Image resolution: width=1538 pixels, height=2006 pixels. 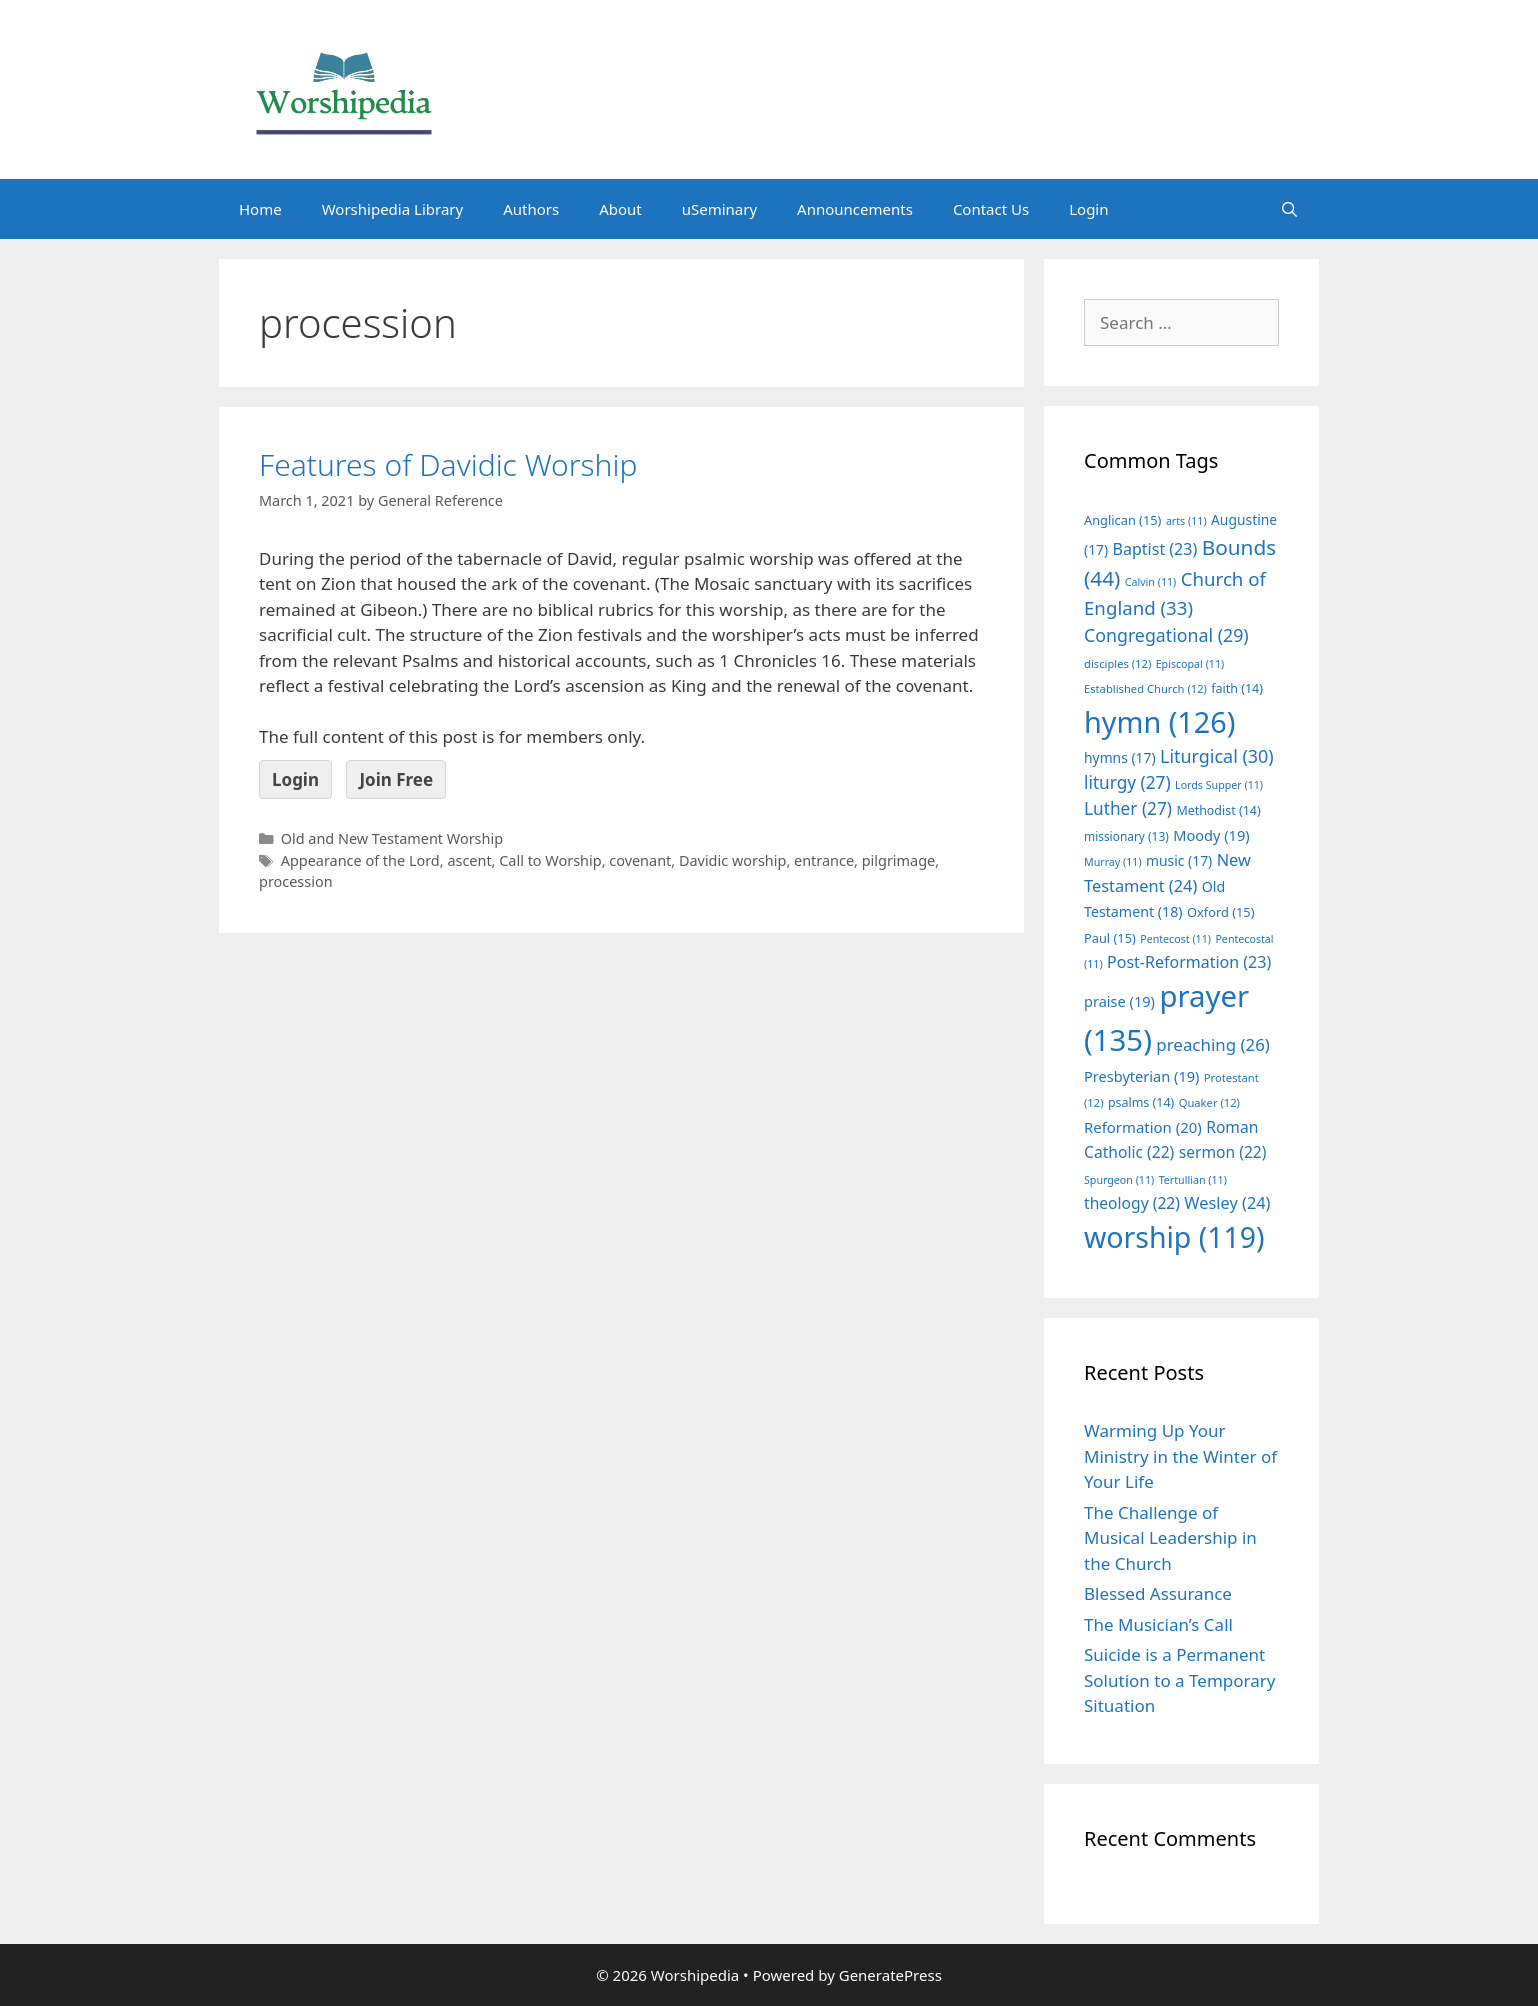 What do you see at coordinates (1170, 1538) in the screenshot?
I see `The Challenge of Musical Leadership in the Church` at bounding box center [1170, 1538].